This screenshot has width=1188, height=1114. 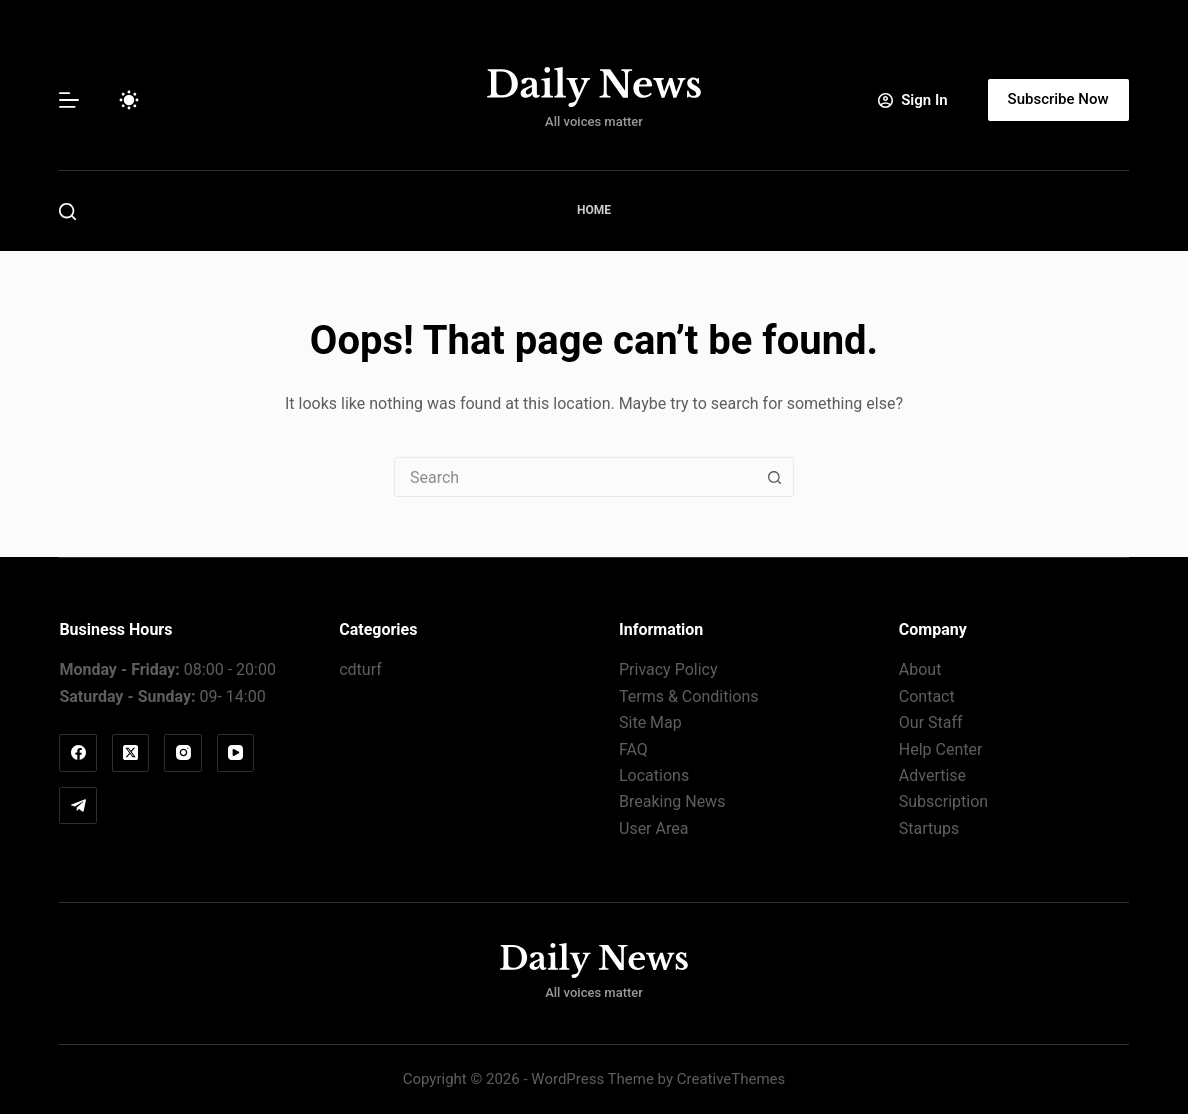 What do you see at coordinates (931, 722) in the screenshot?
I see `Our Staff` at bounding box center [931, 722].